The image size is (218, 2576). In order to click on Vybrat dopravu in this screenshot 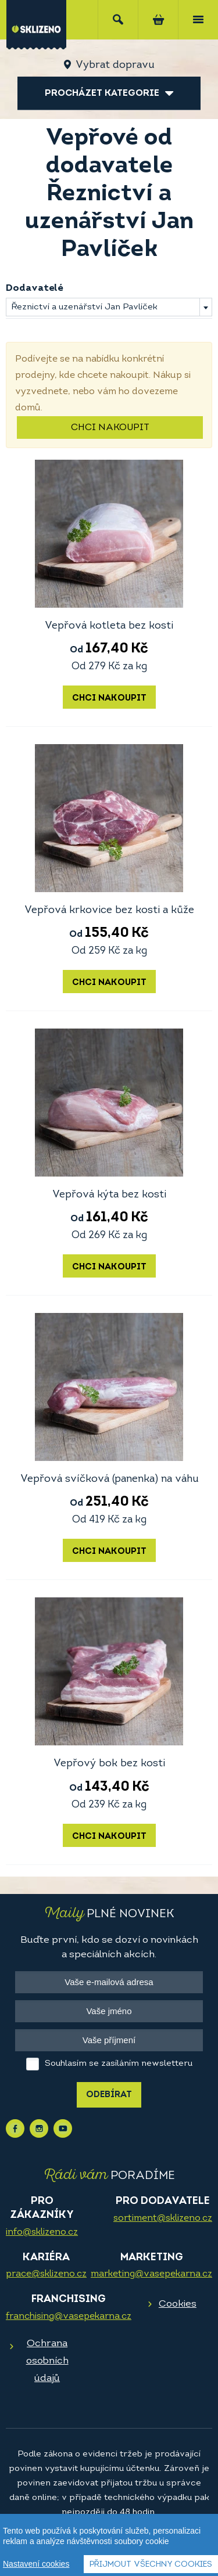, I will do `click(115, 65)`.